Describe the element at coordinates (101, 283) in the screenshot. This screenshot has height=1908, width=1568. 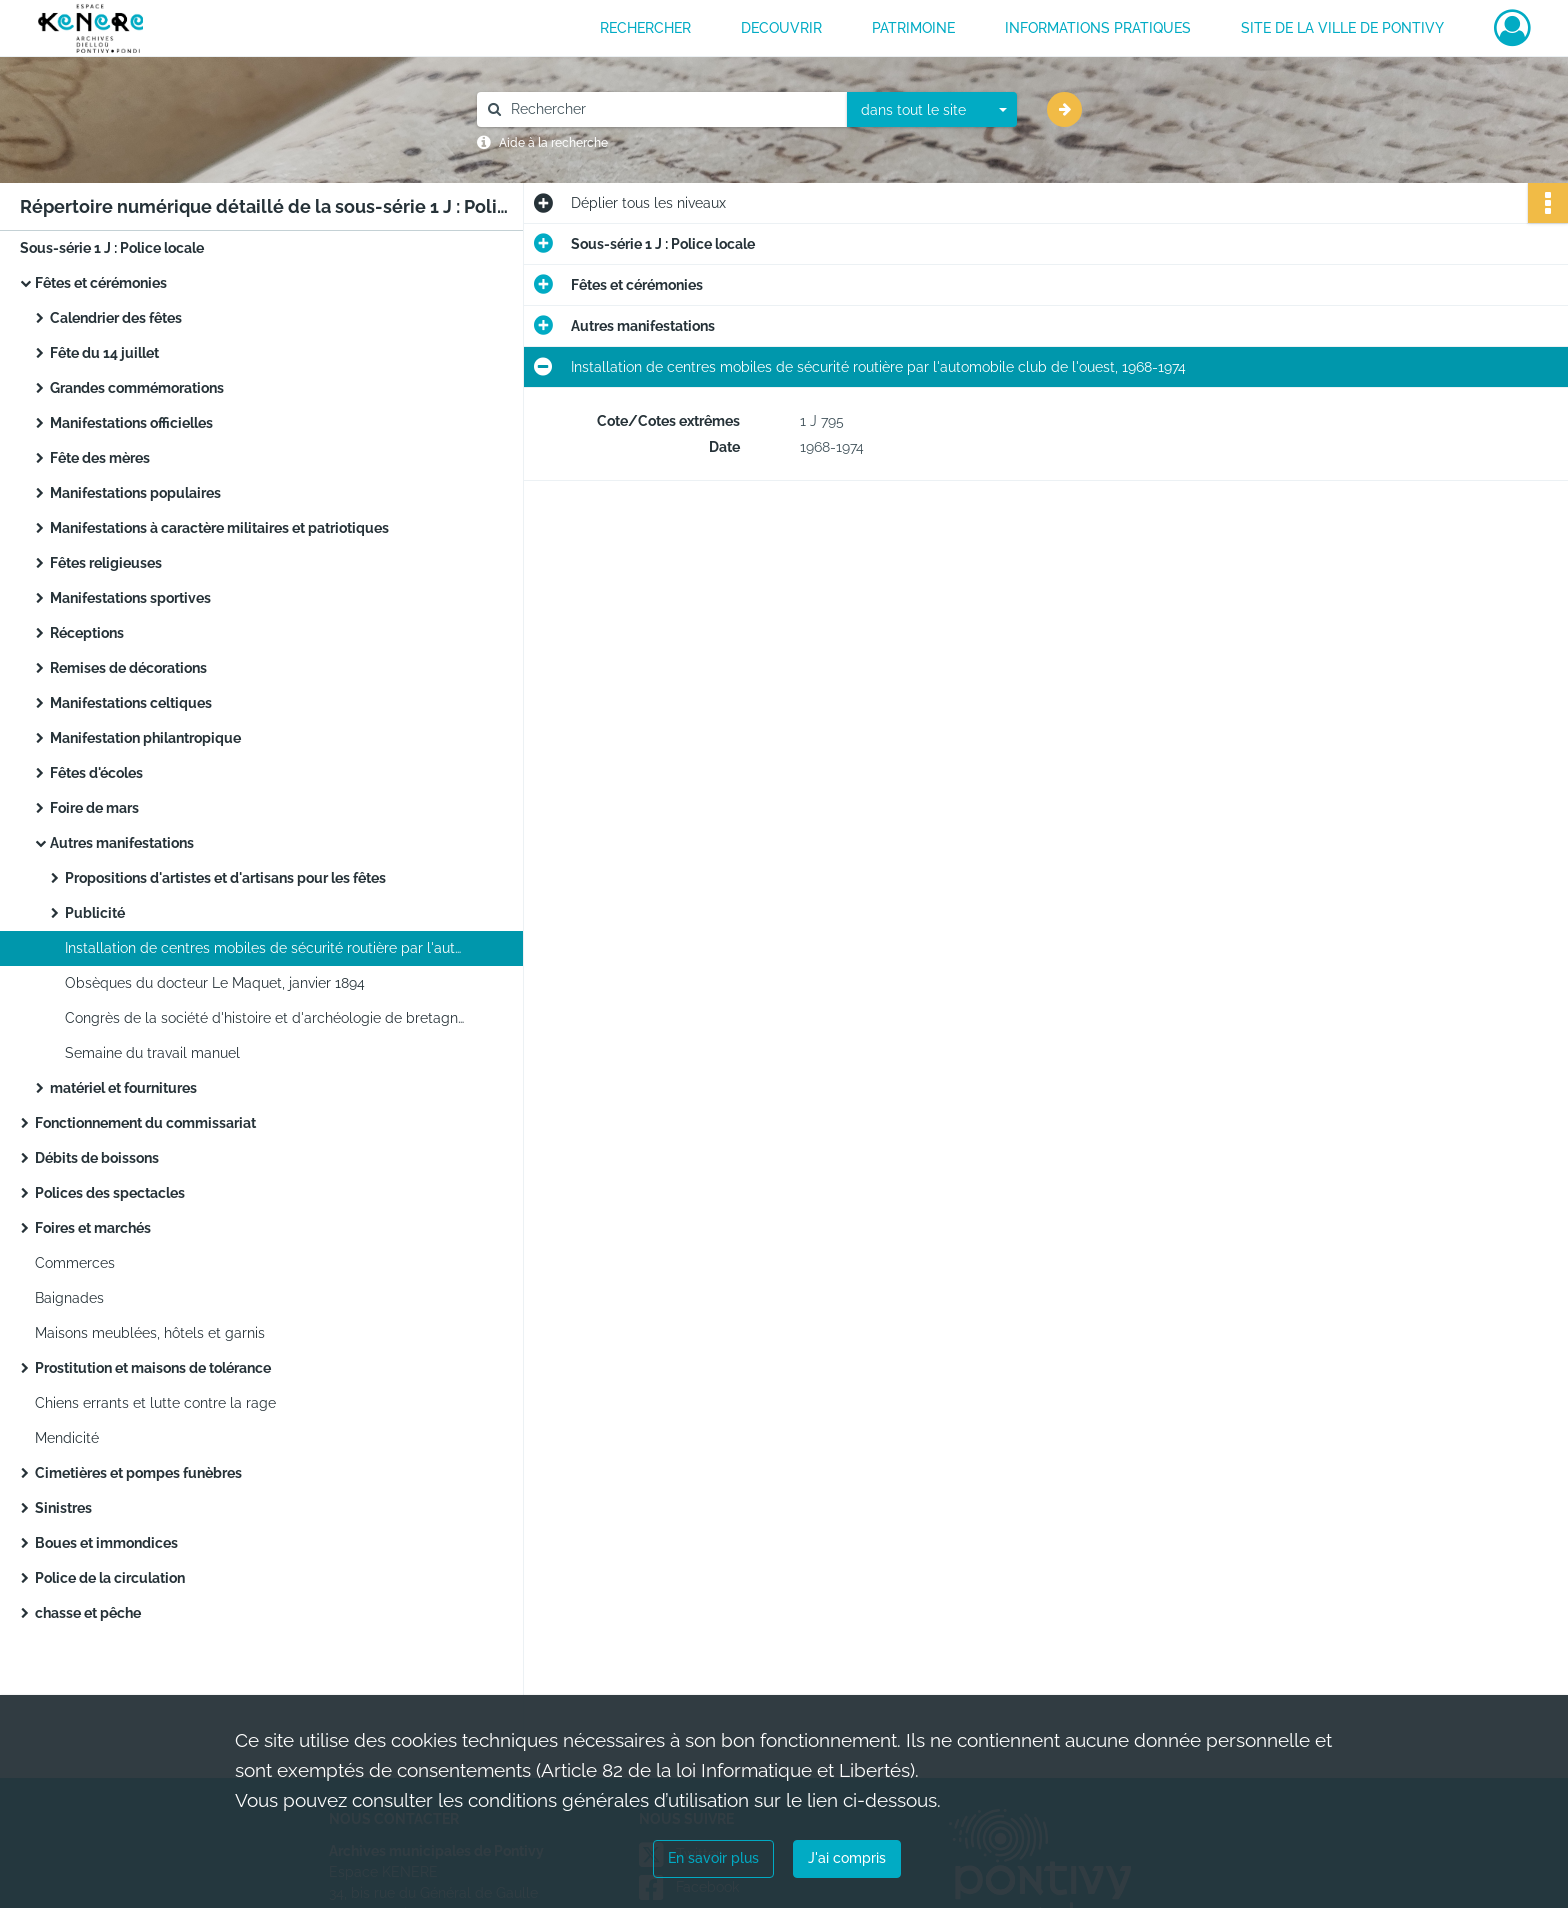
I see `Fêtes et cérémonies` at that location.